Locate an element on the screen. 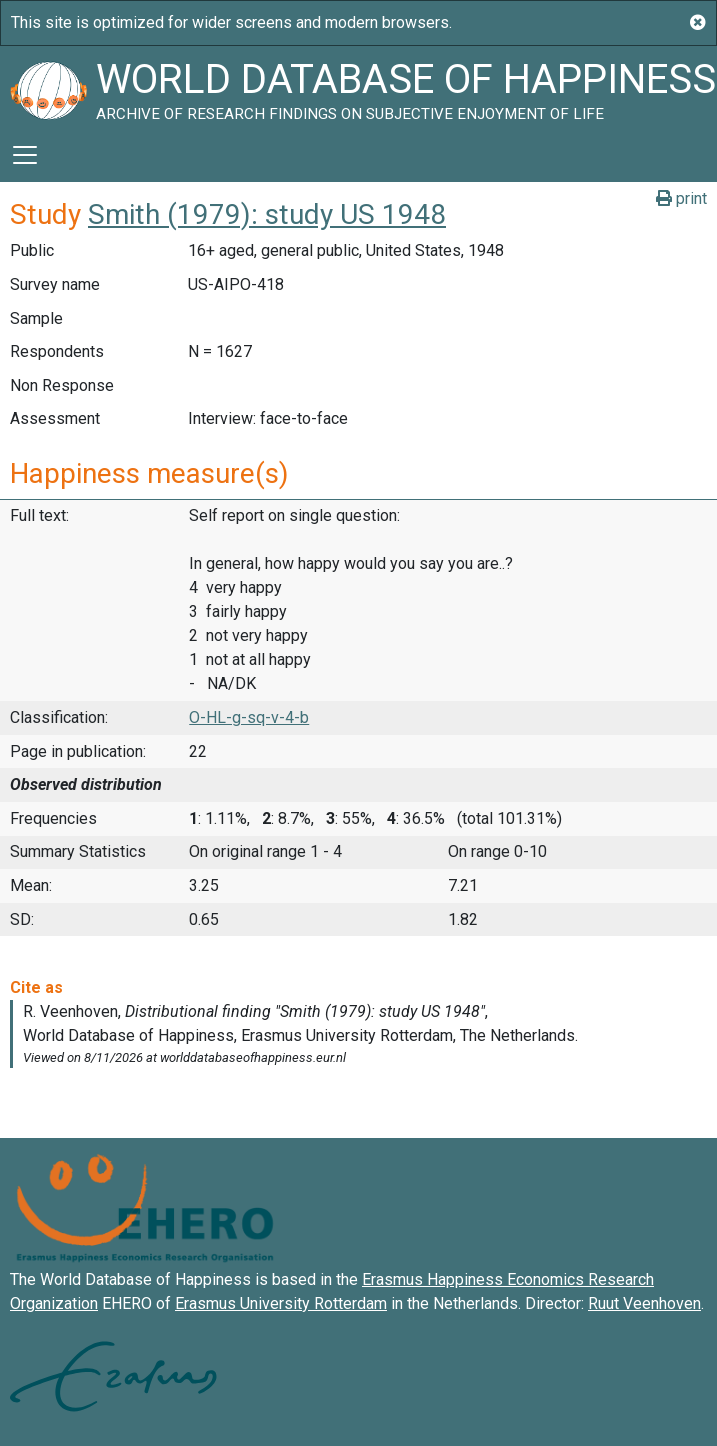 The height and width of the screenshot is (1446, 717). print is located at coordinates (681, 198).